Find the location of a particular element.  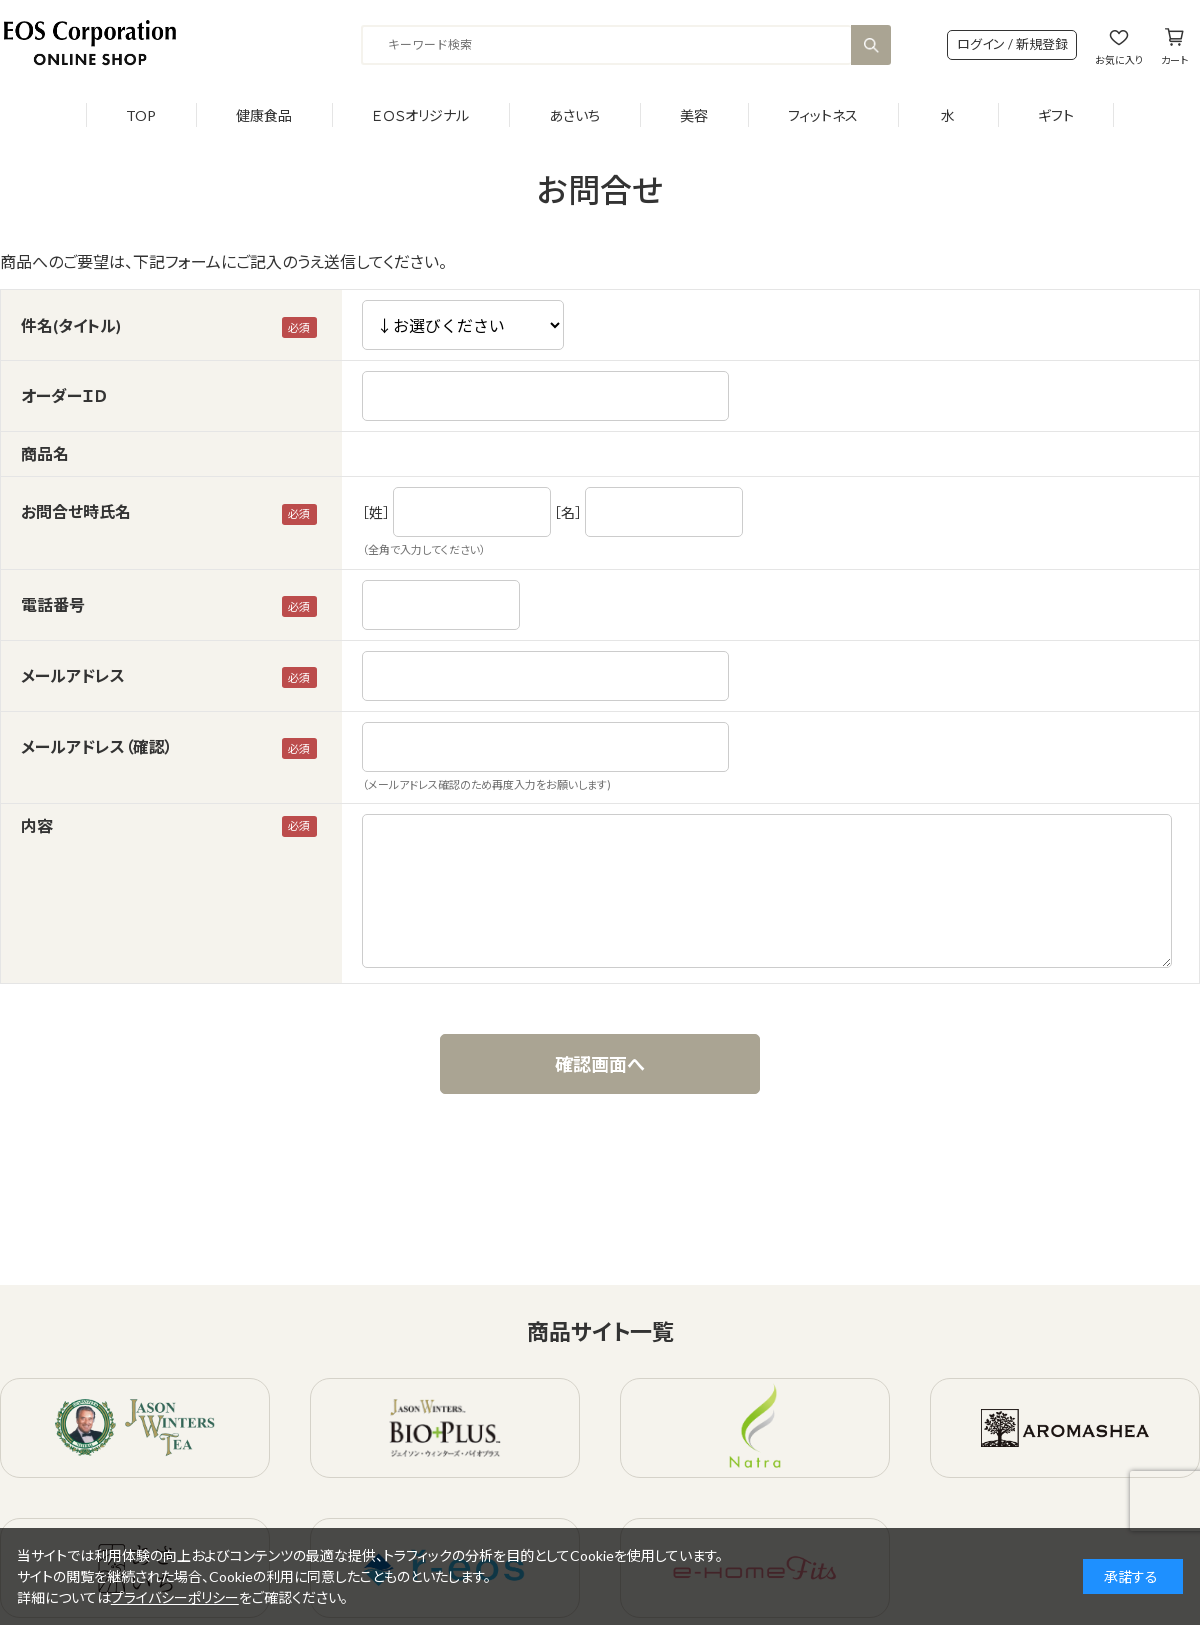

お問合せ時氏名 is located at coordinates (76, 511).